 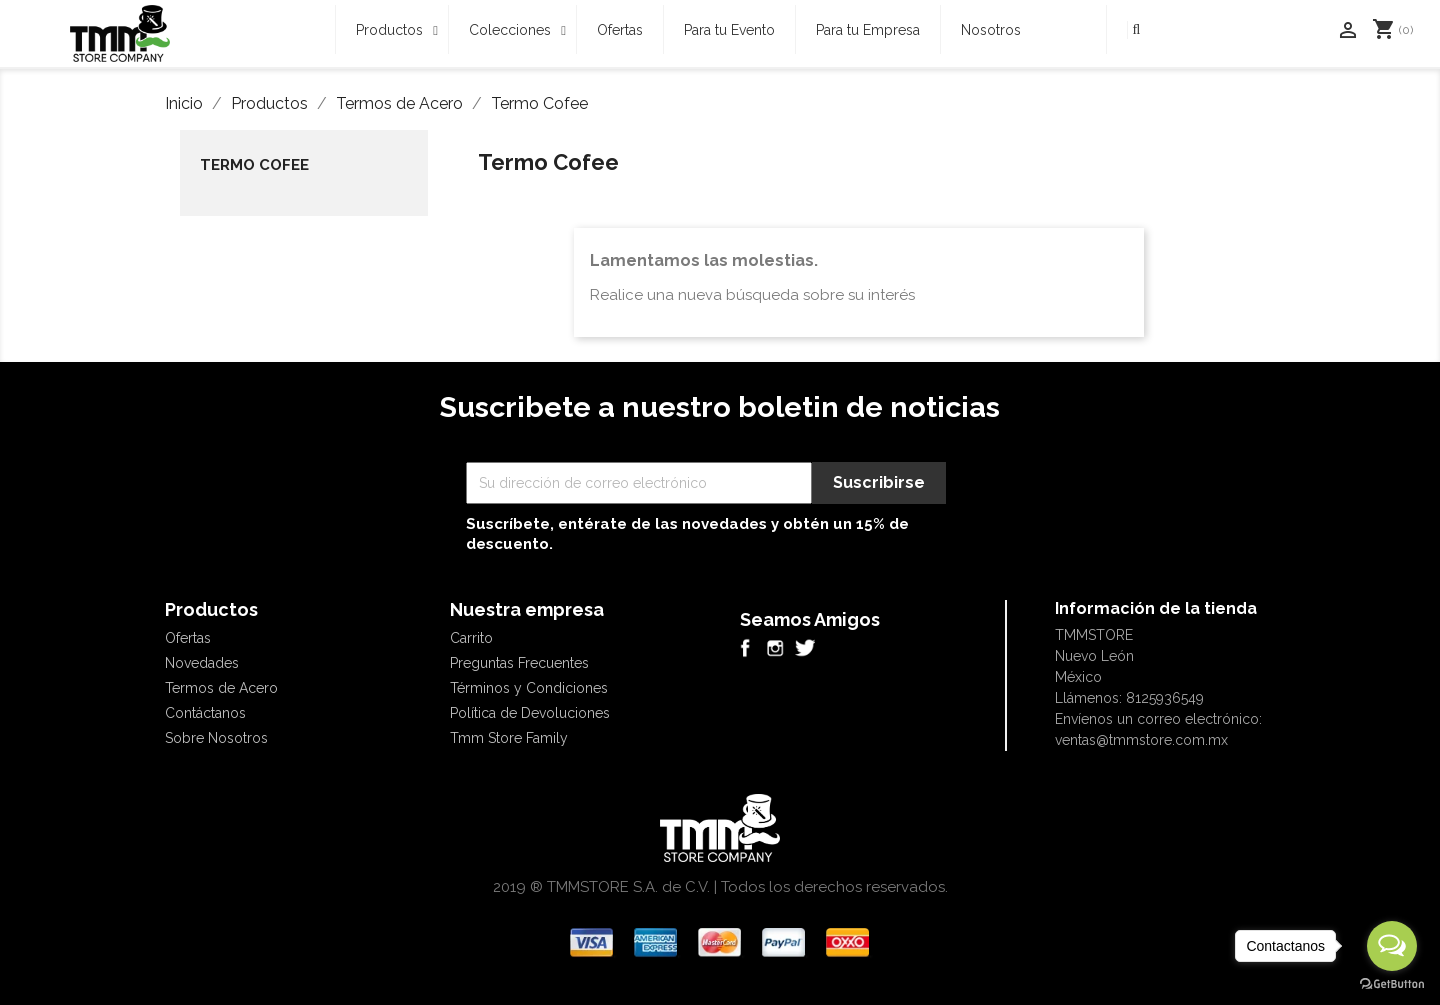 I want to click on ventas@tmmstore.com.mx, so click(x=1141, y=740).